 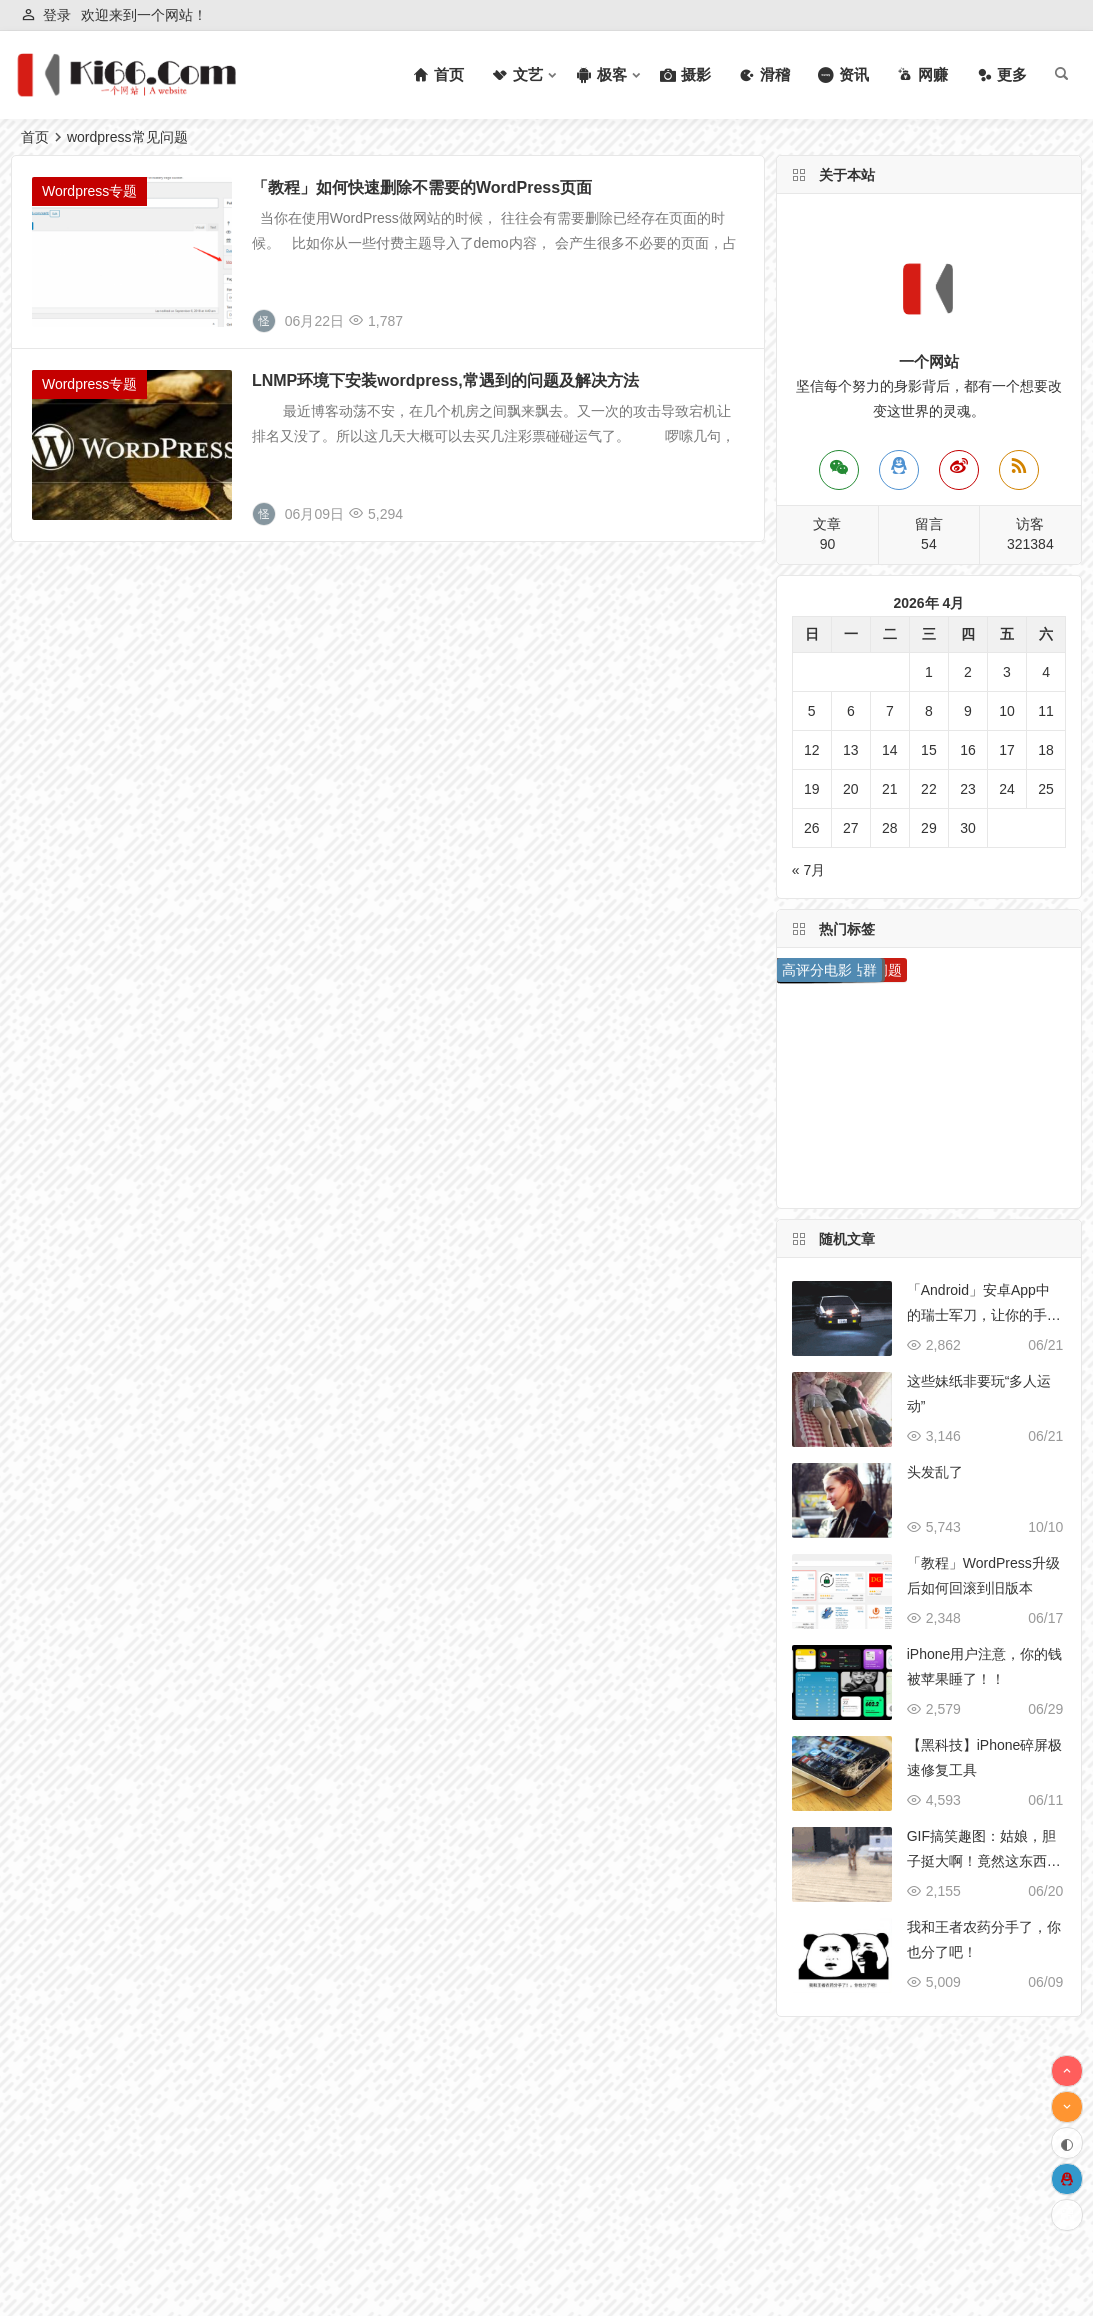 I want to click on 首页, so click(x=35, y=137).